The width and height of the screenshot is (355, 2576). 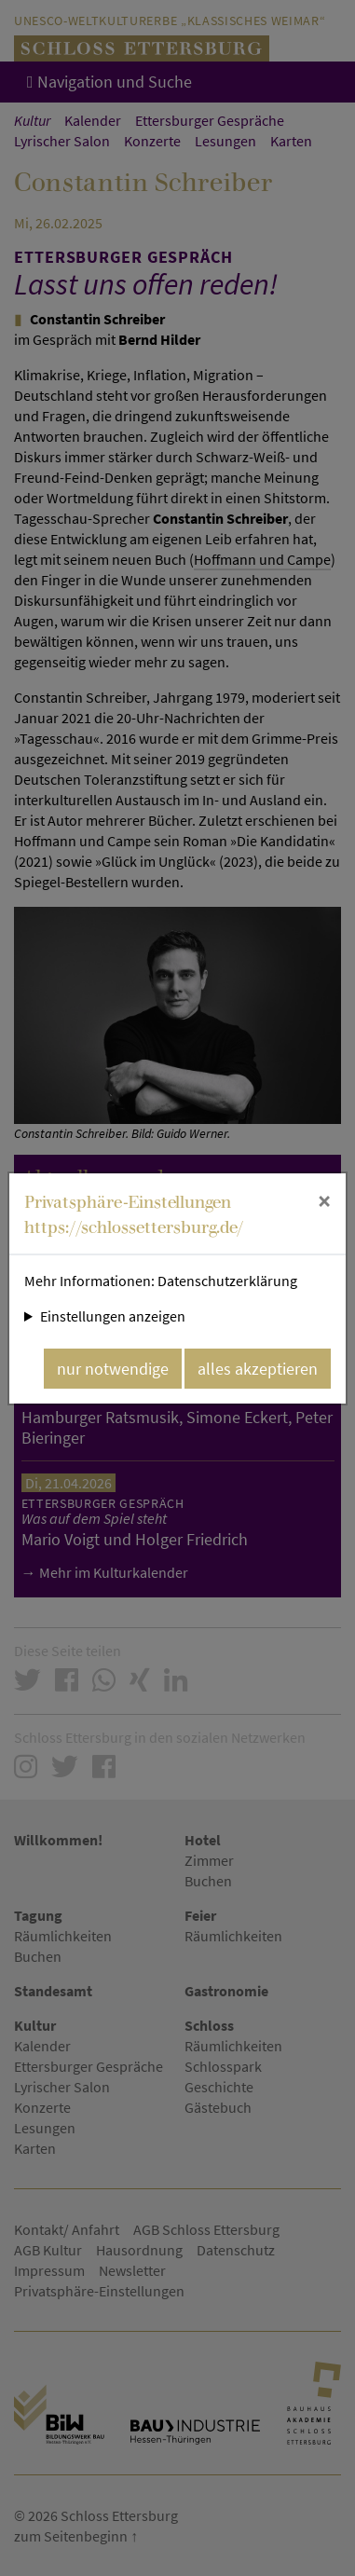 I want to click on Datenschutzerklärung, so click(x=227, y=1280).